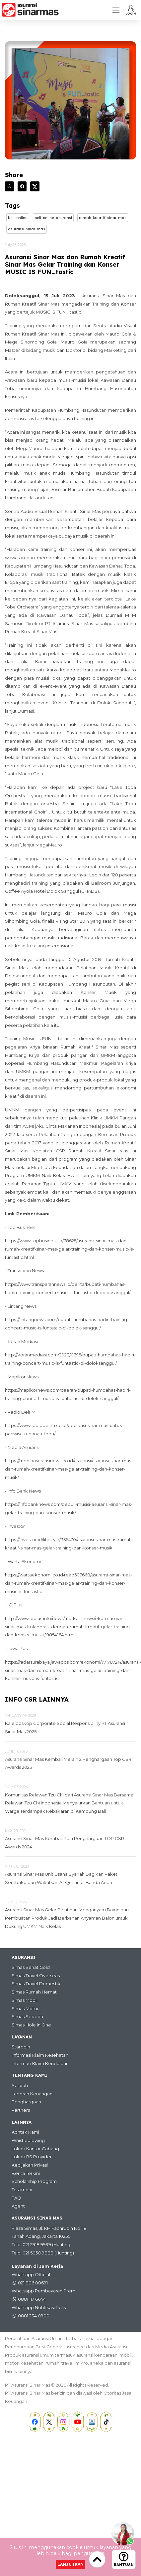 The width and height of the screenshot is (141, 2576). Describe the element at coordinates (24, 2000) in the screenshot. I see `Simas Mobil` at that location.